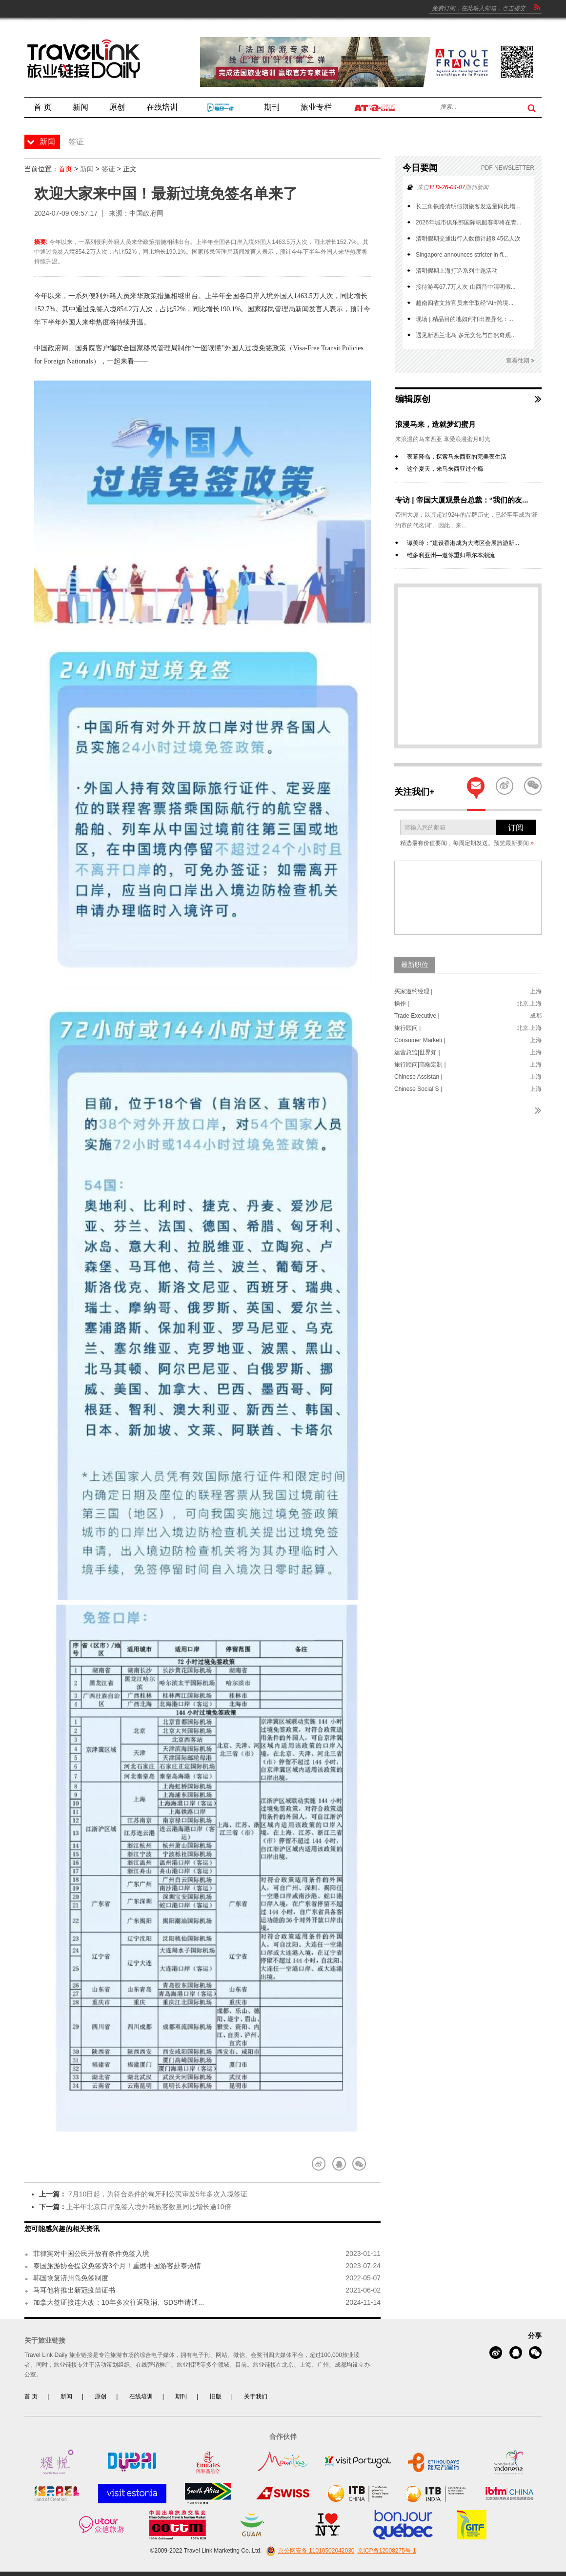 Image resolution: width=566 pixels, height=2576 pixels. What do you see at coordinates (31, 2396) in the screenshot?
I see `首 页` at bounding box center [31, 2396].